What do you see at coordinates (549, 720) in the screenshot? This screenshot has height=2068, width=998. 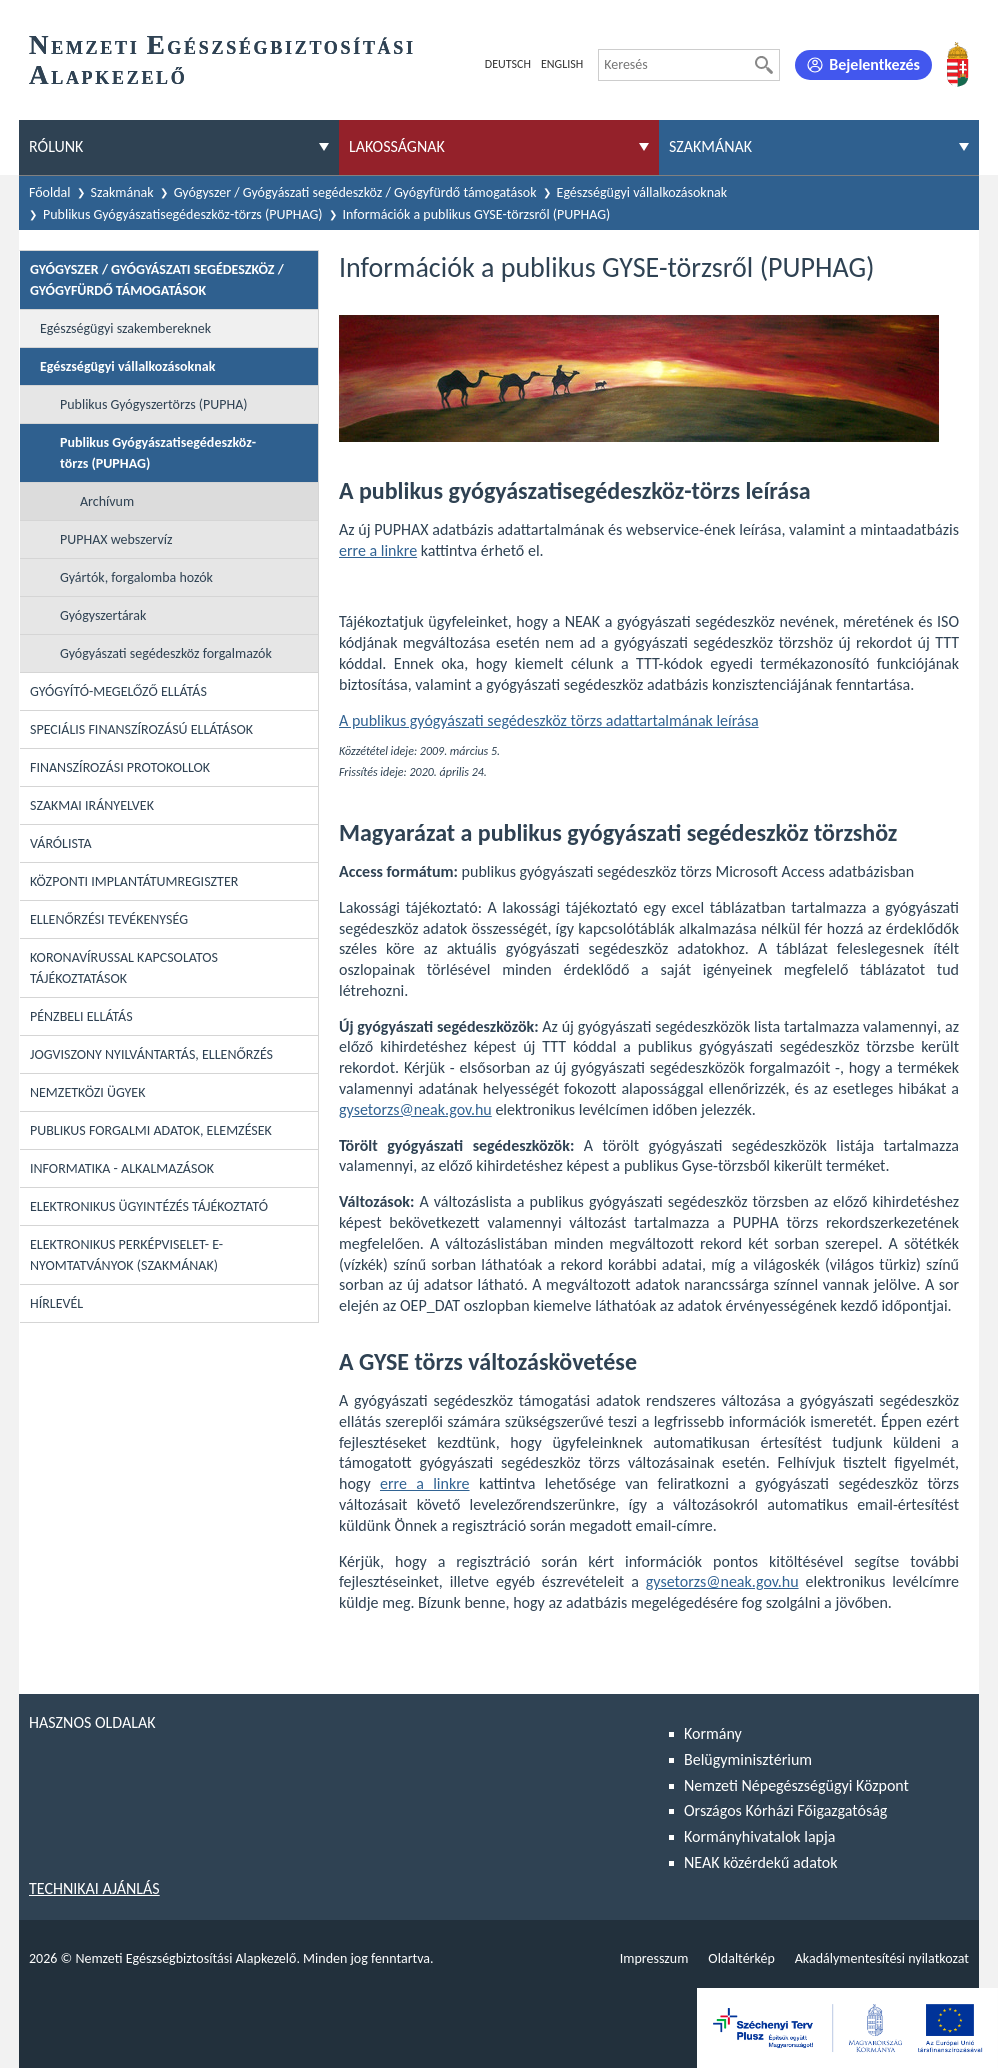 I see `A publikus gyógyászati segédeszköz törzs adattartalmának leírása` at bounding box center [549, 720].